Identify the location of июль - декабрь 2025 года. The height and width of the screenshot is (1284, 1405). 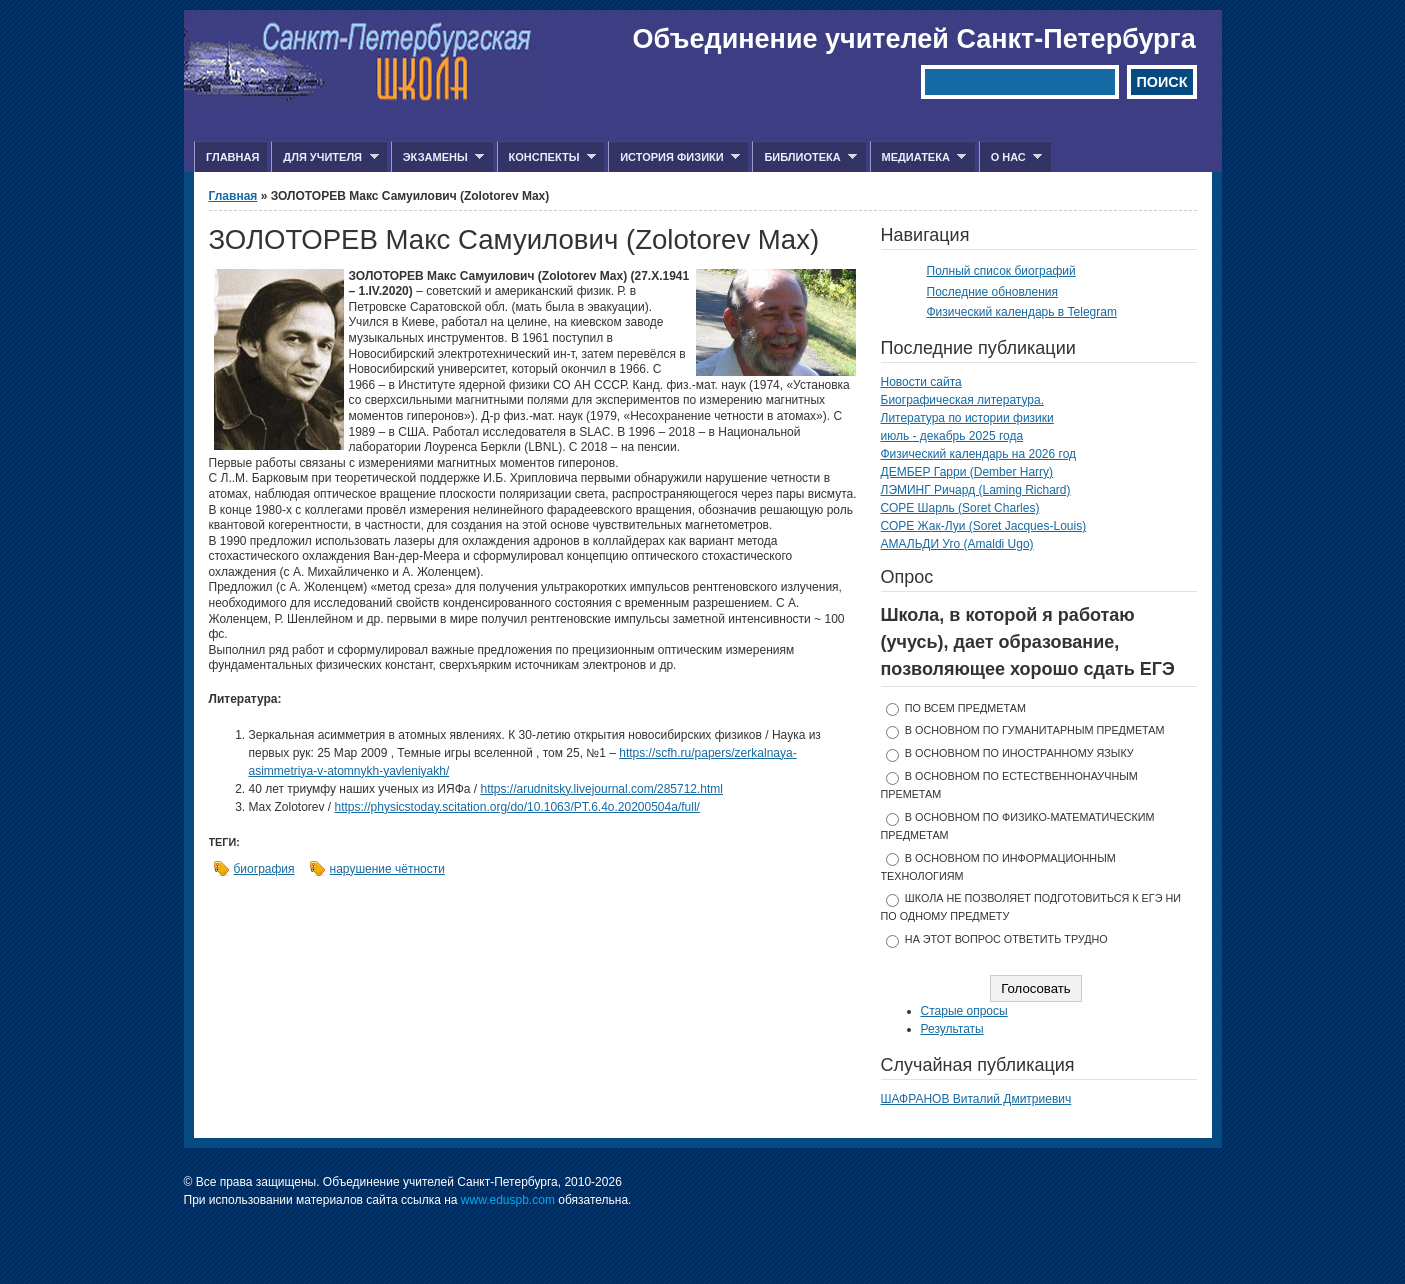
(952, 436).